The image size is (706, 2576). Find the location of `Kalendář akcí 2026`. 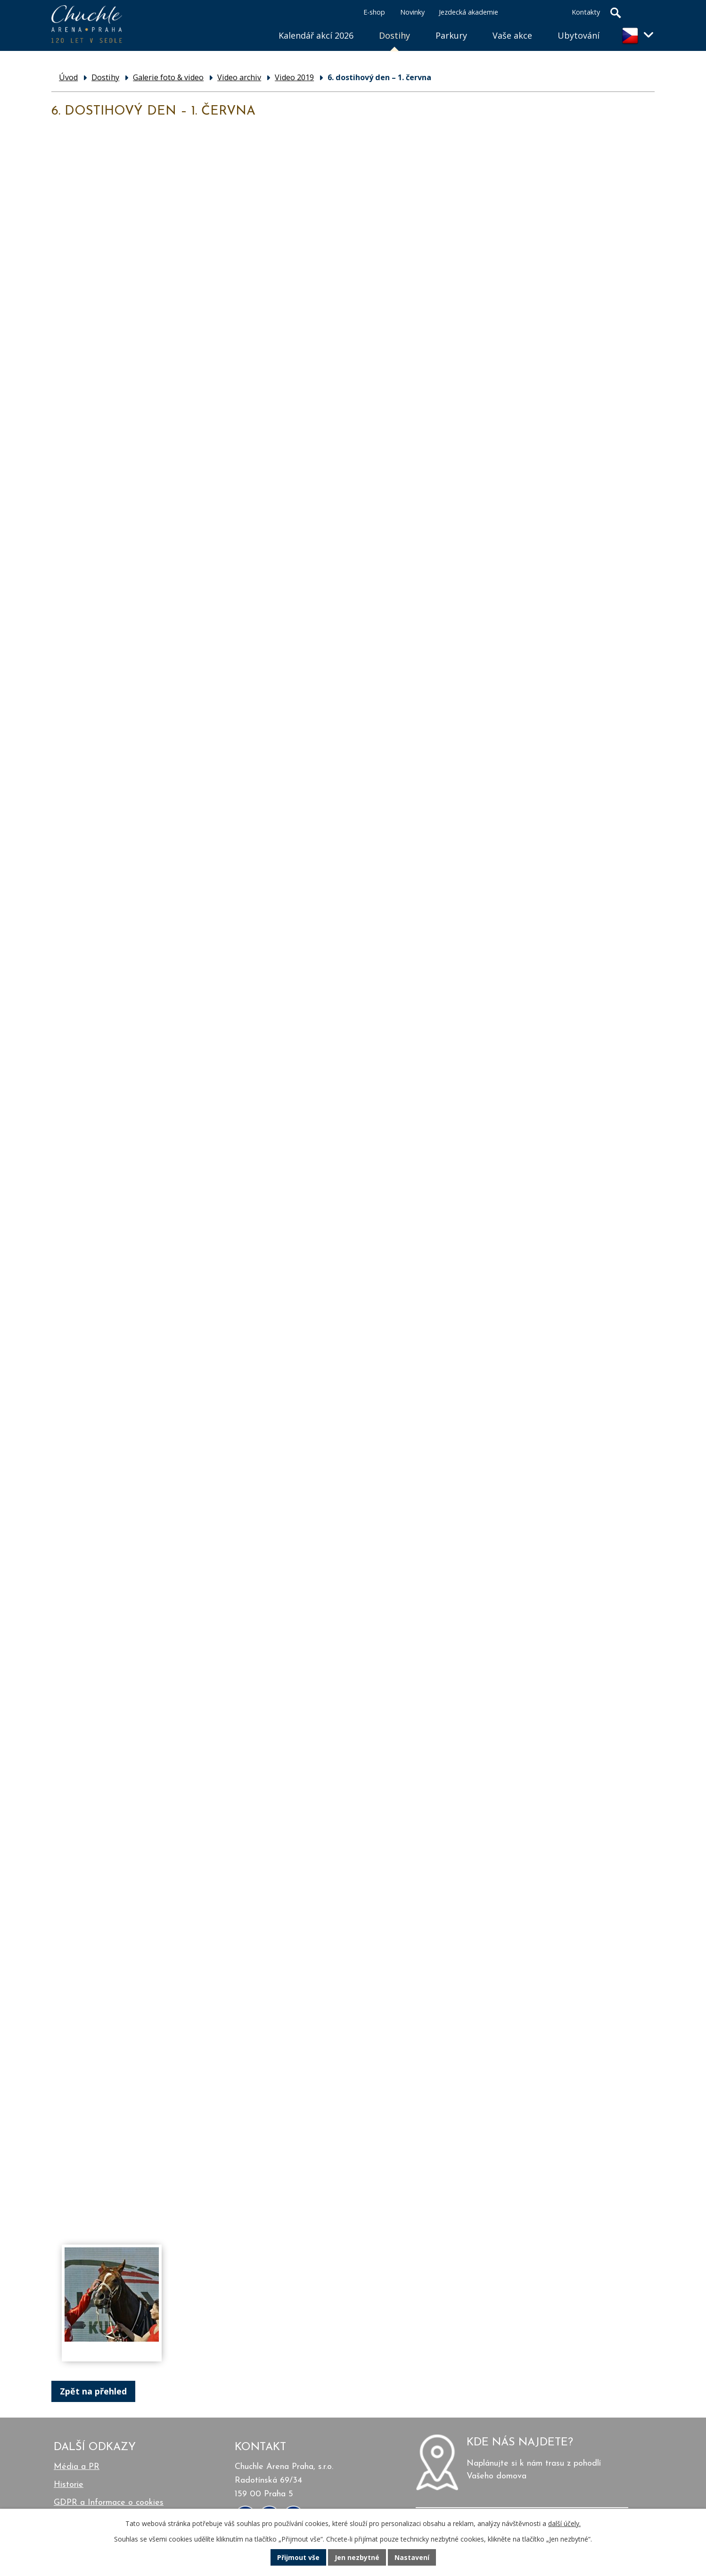

Kalendář akcí 2026 is located at coordinates (316, 35).